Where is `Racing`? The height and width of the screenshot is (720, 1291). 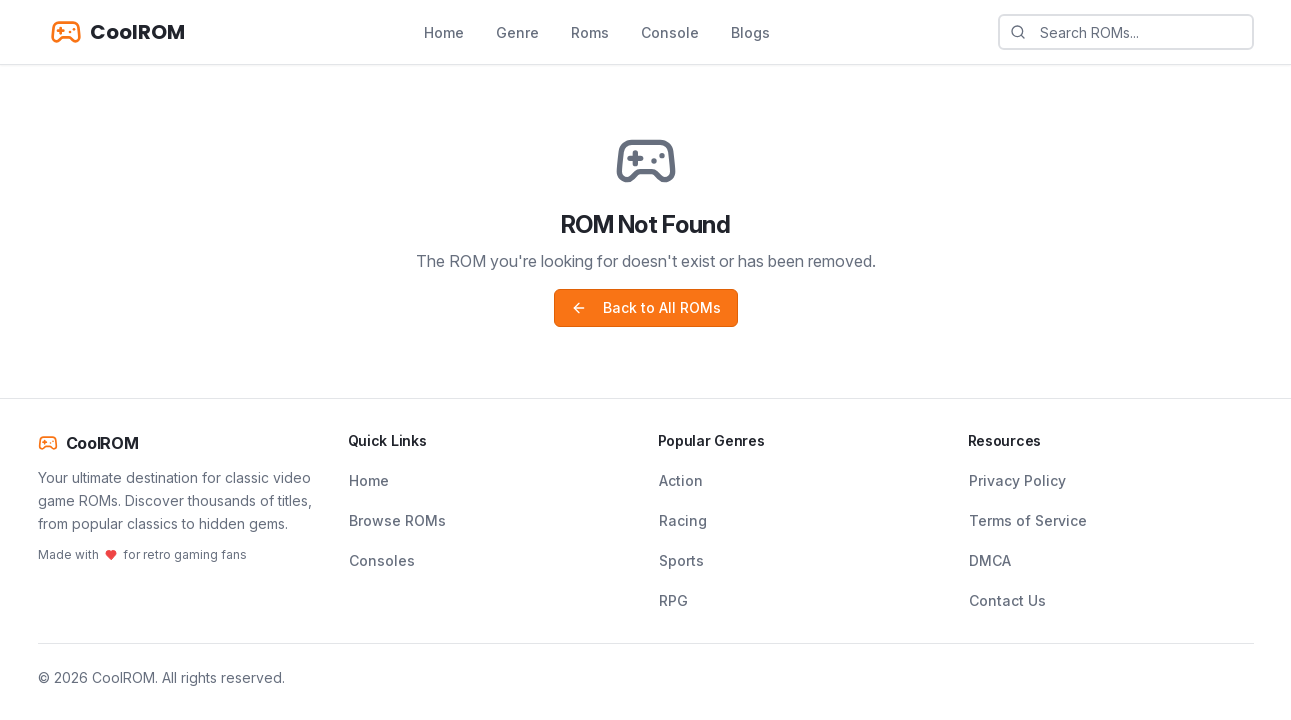
Racing is located at coordinates (683, 520).